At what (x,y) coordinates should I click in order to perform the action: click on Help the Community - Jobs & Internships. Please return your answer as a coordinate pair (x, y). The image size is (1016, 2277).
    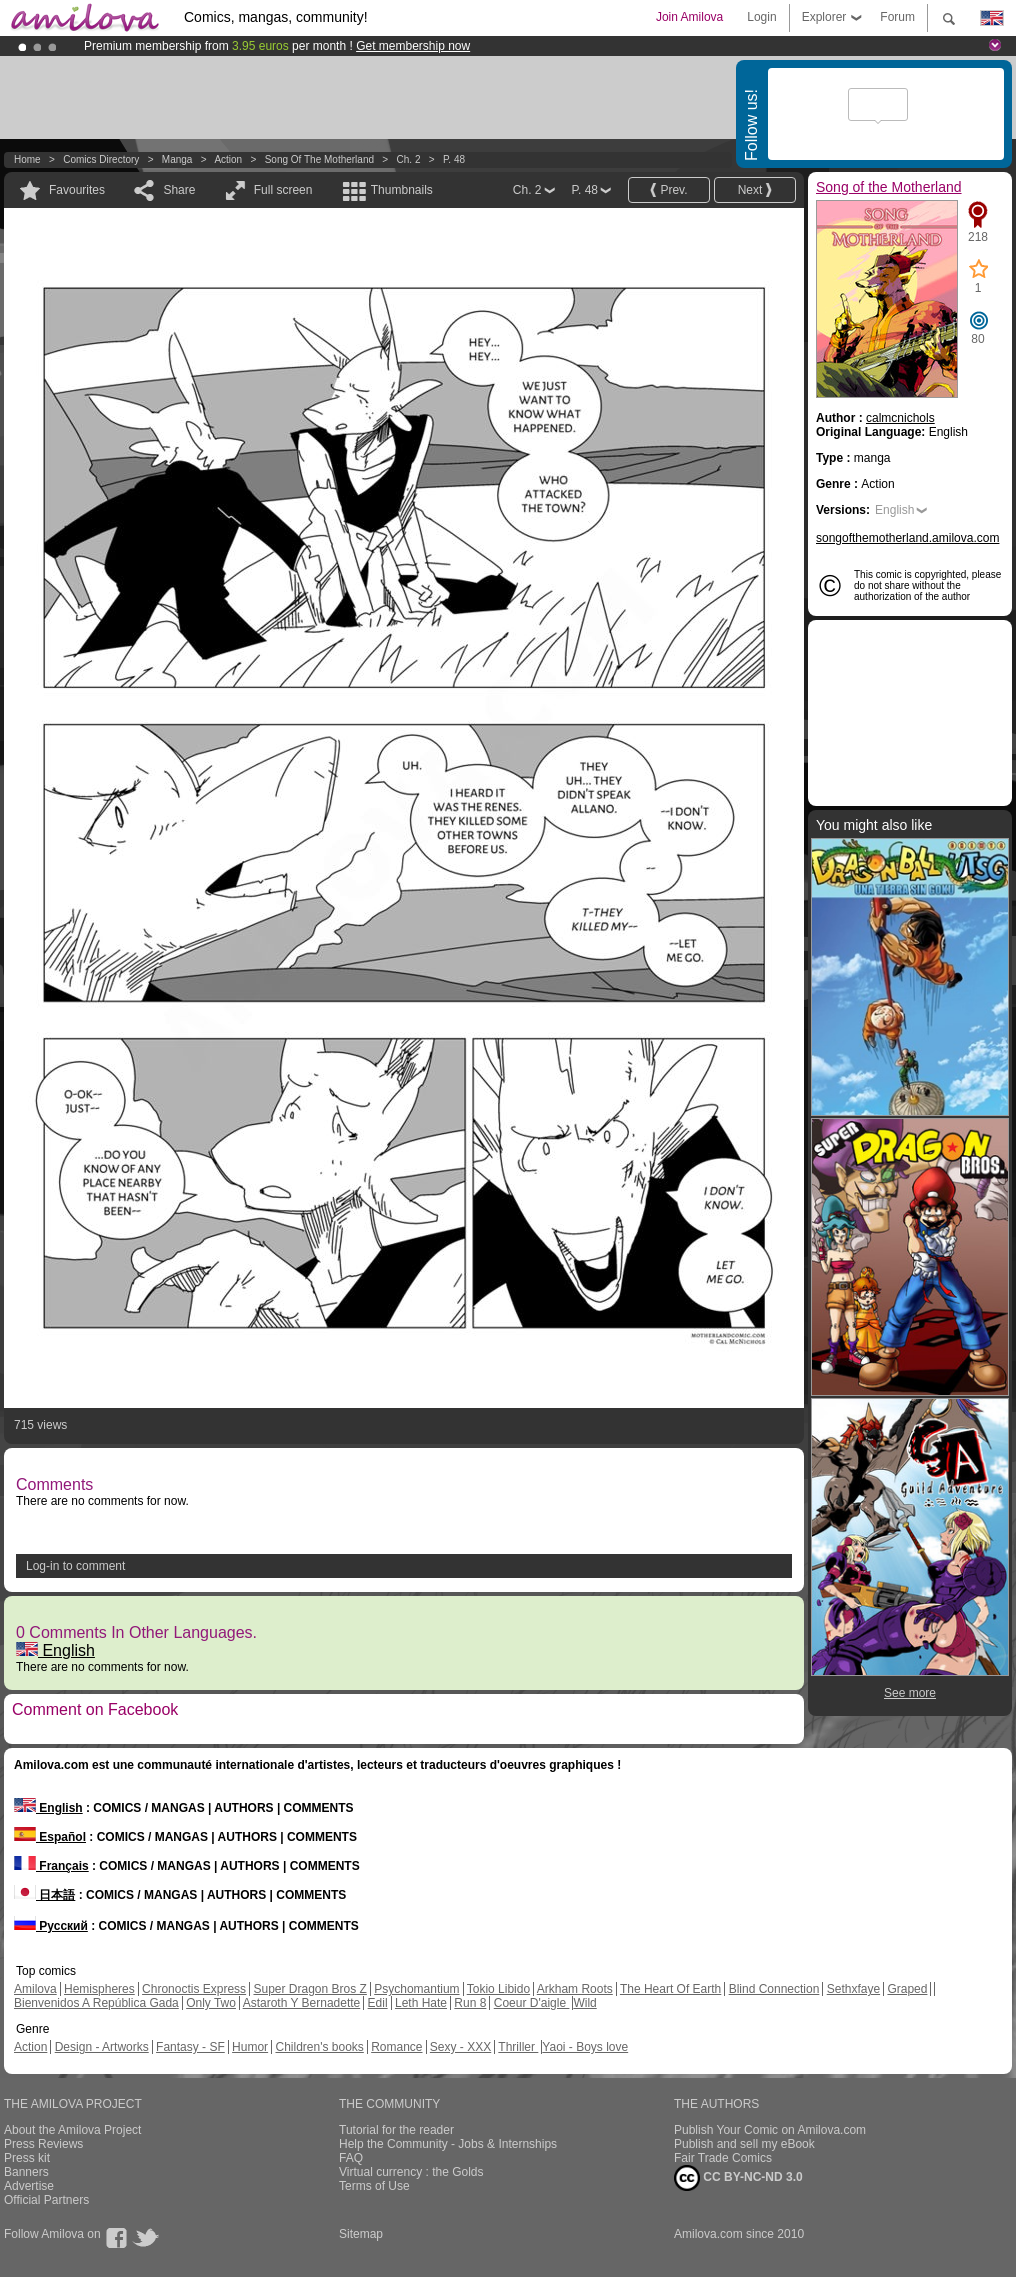
    Looking at the image, I should click on (448, 2144).